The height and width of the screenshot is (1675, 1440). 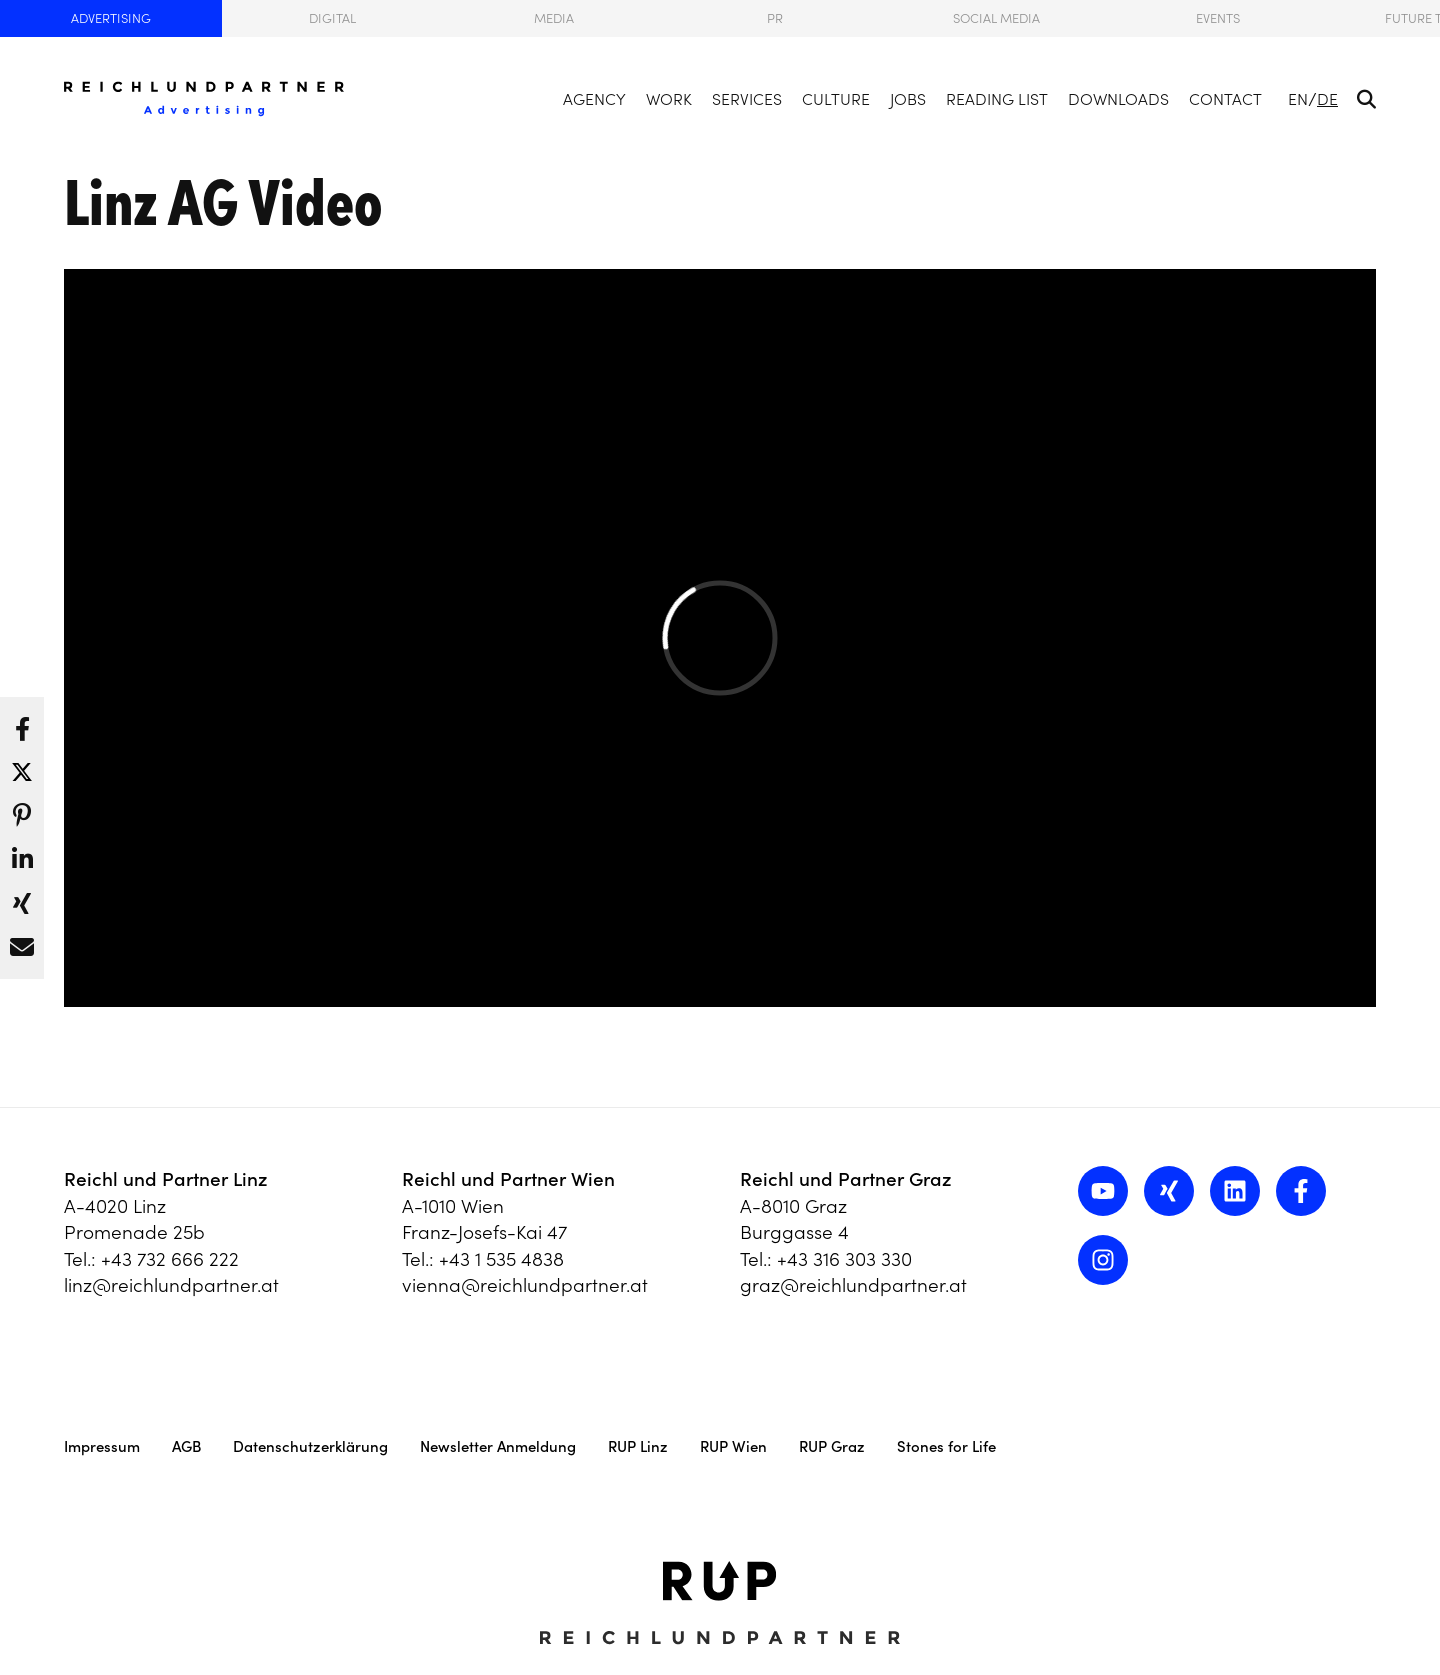 What do you see at coordinates (908, 99) in the screenshot?
I see `Jobs` at bounding box center [908, 99].